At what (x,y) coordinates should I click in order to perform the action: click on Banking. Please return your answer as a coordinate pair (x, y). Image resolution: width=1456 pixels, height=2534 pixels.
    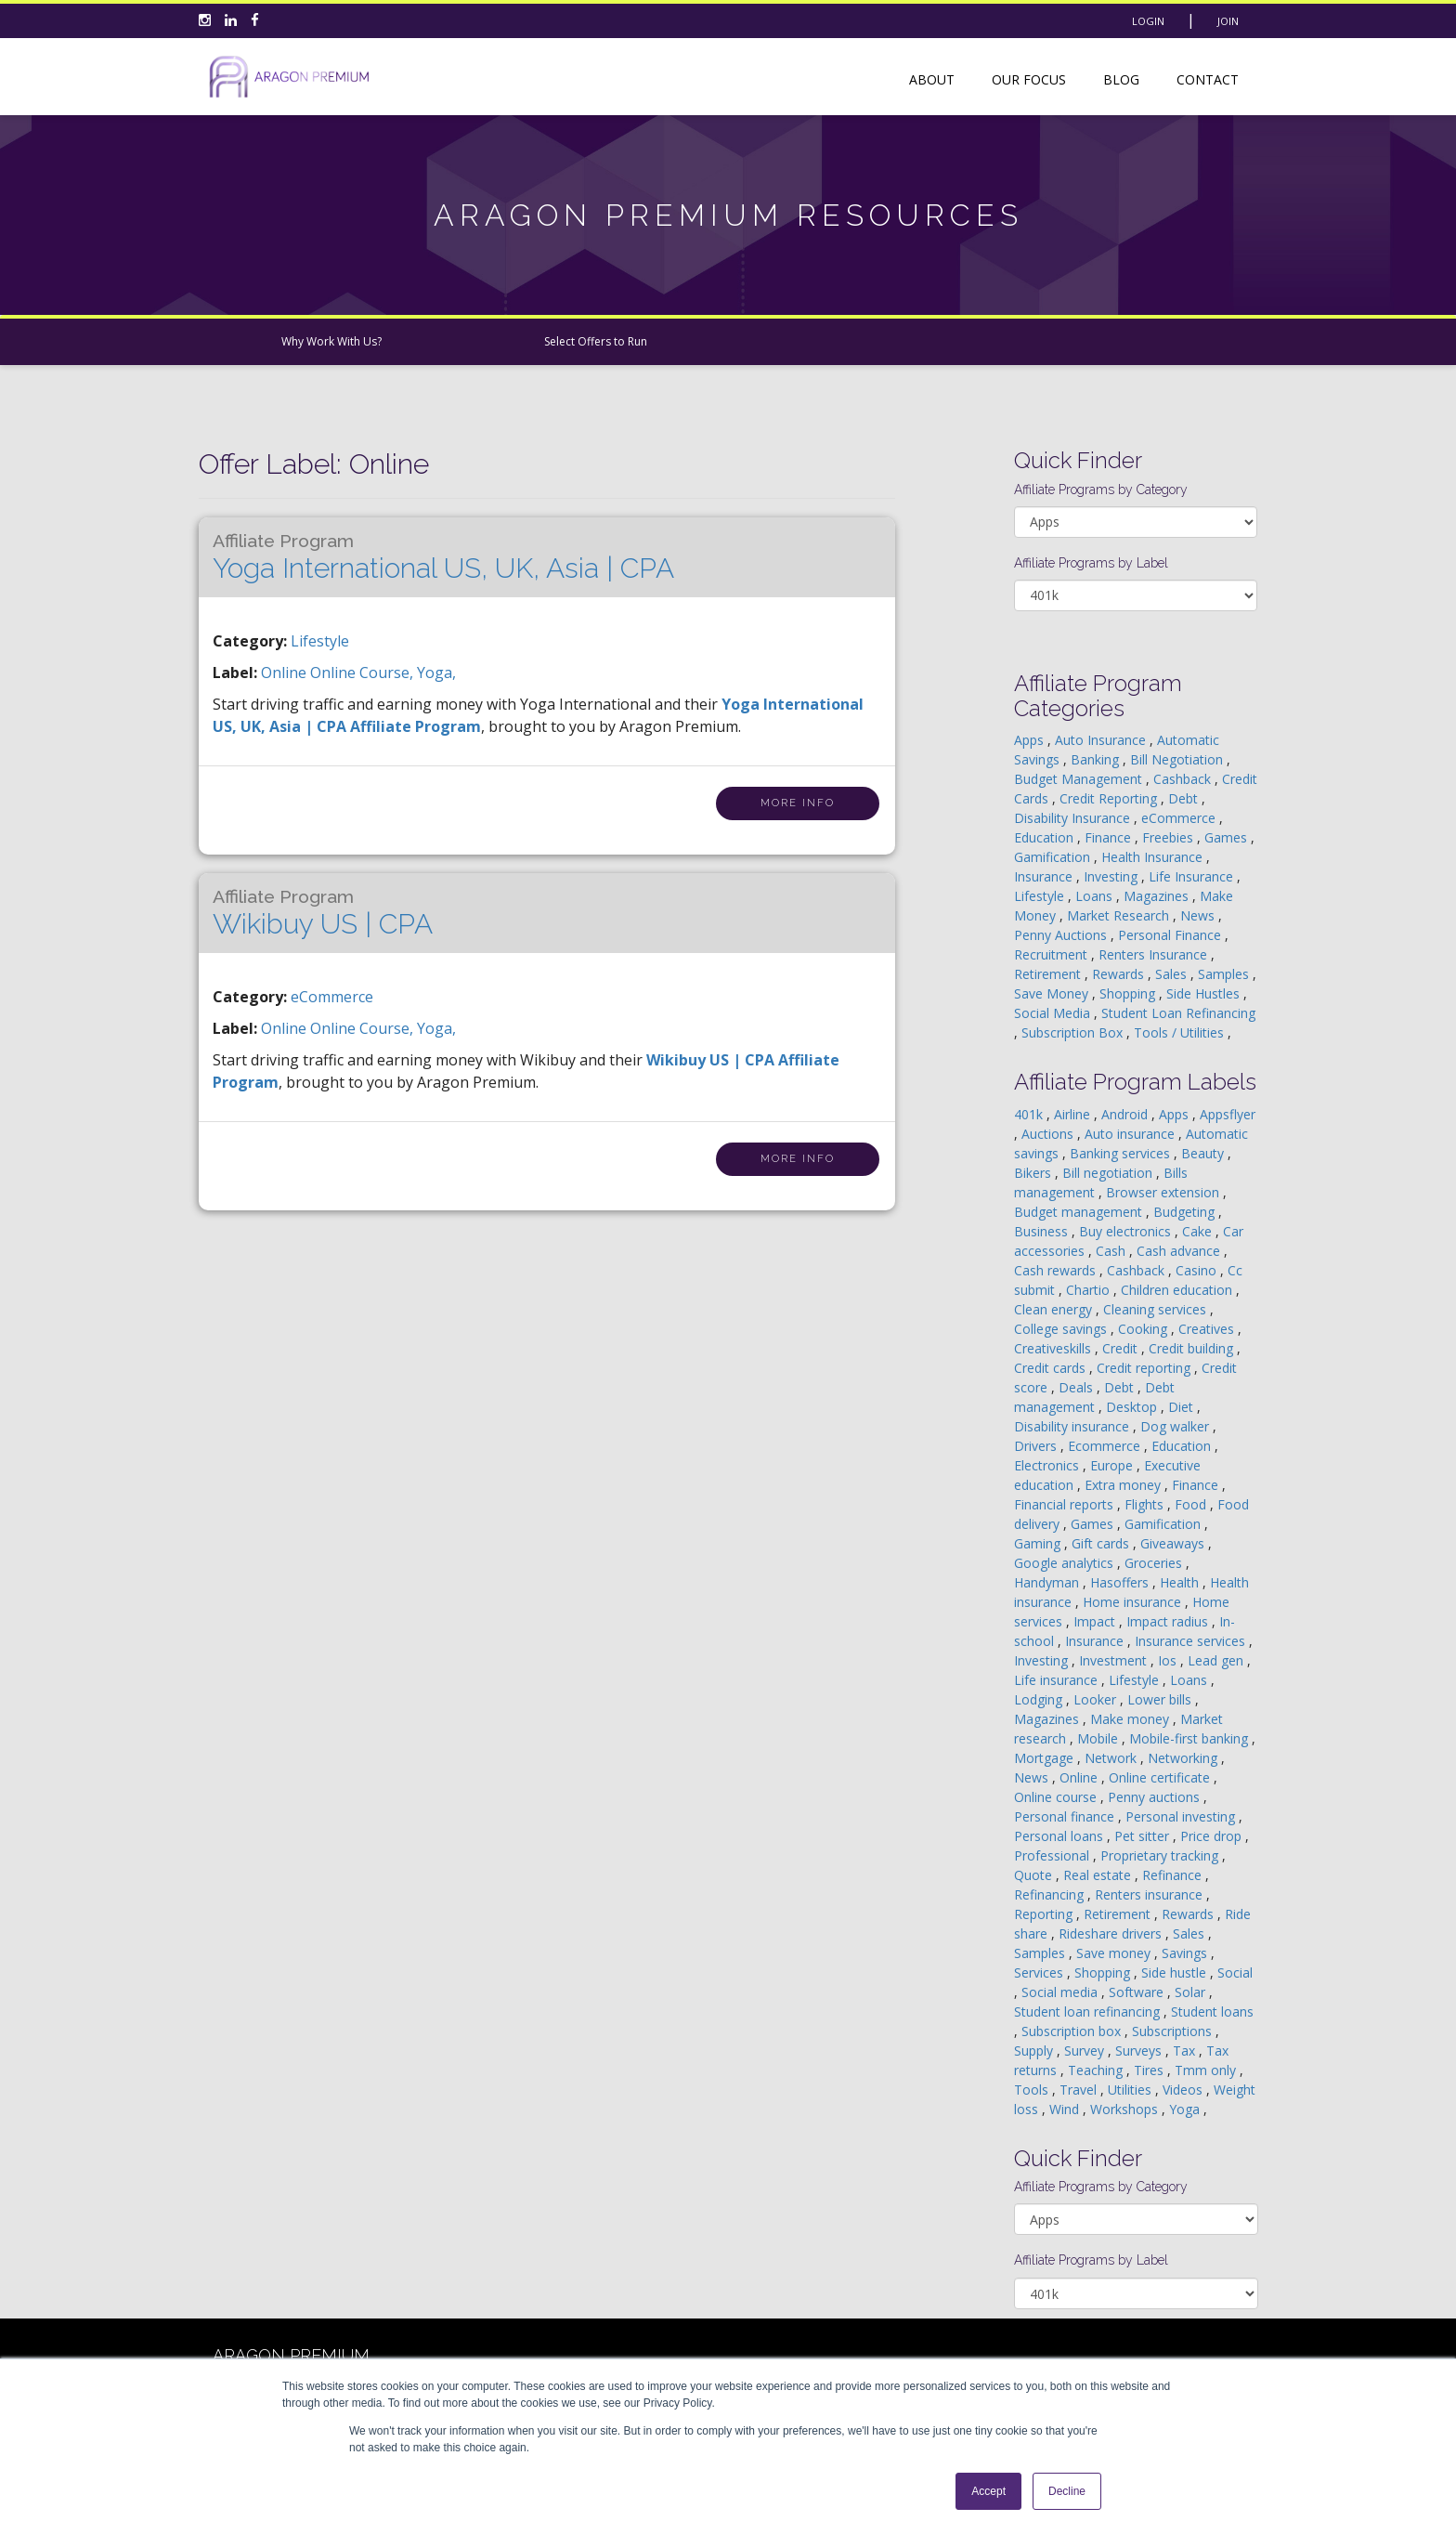
    Looking at the image, I should click on (1097, 759).